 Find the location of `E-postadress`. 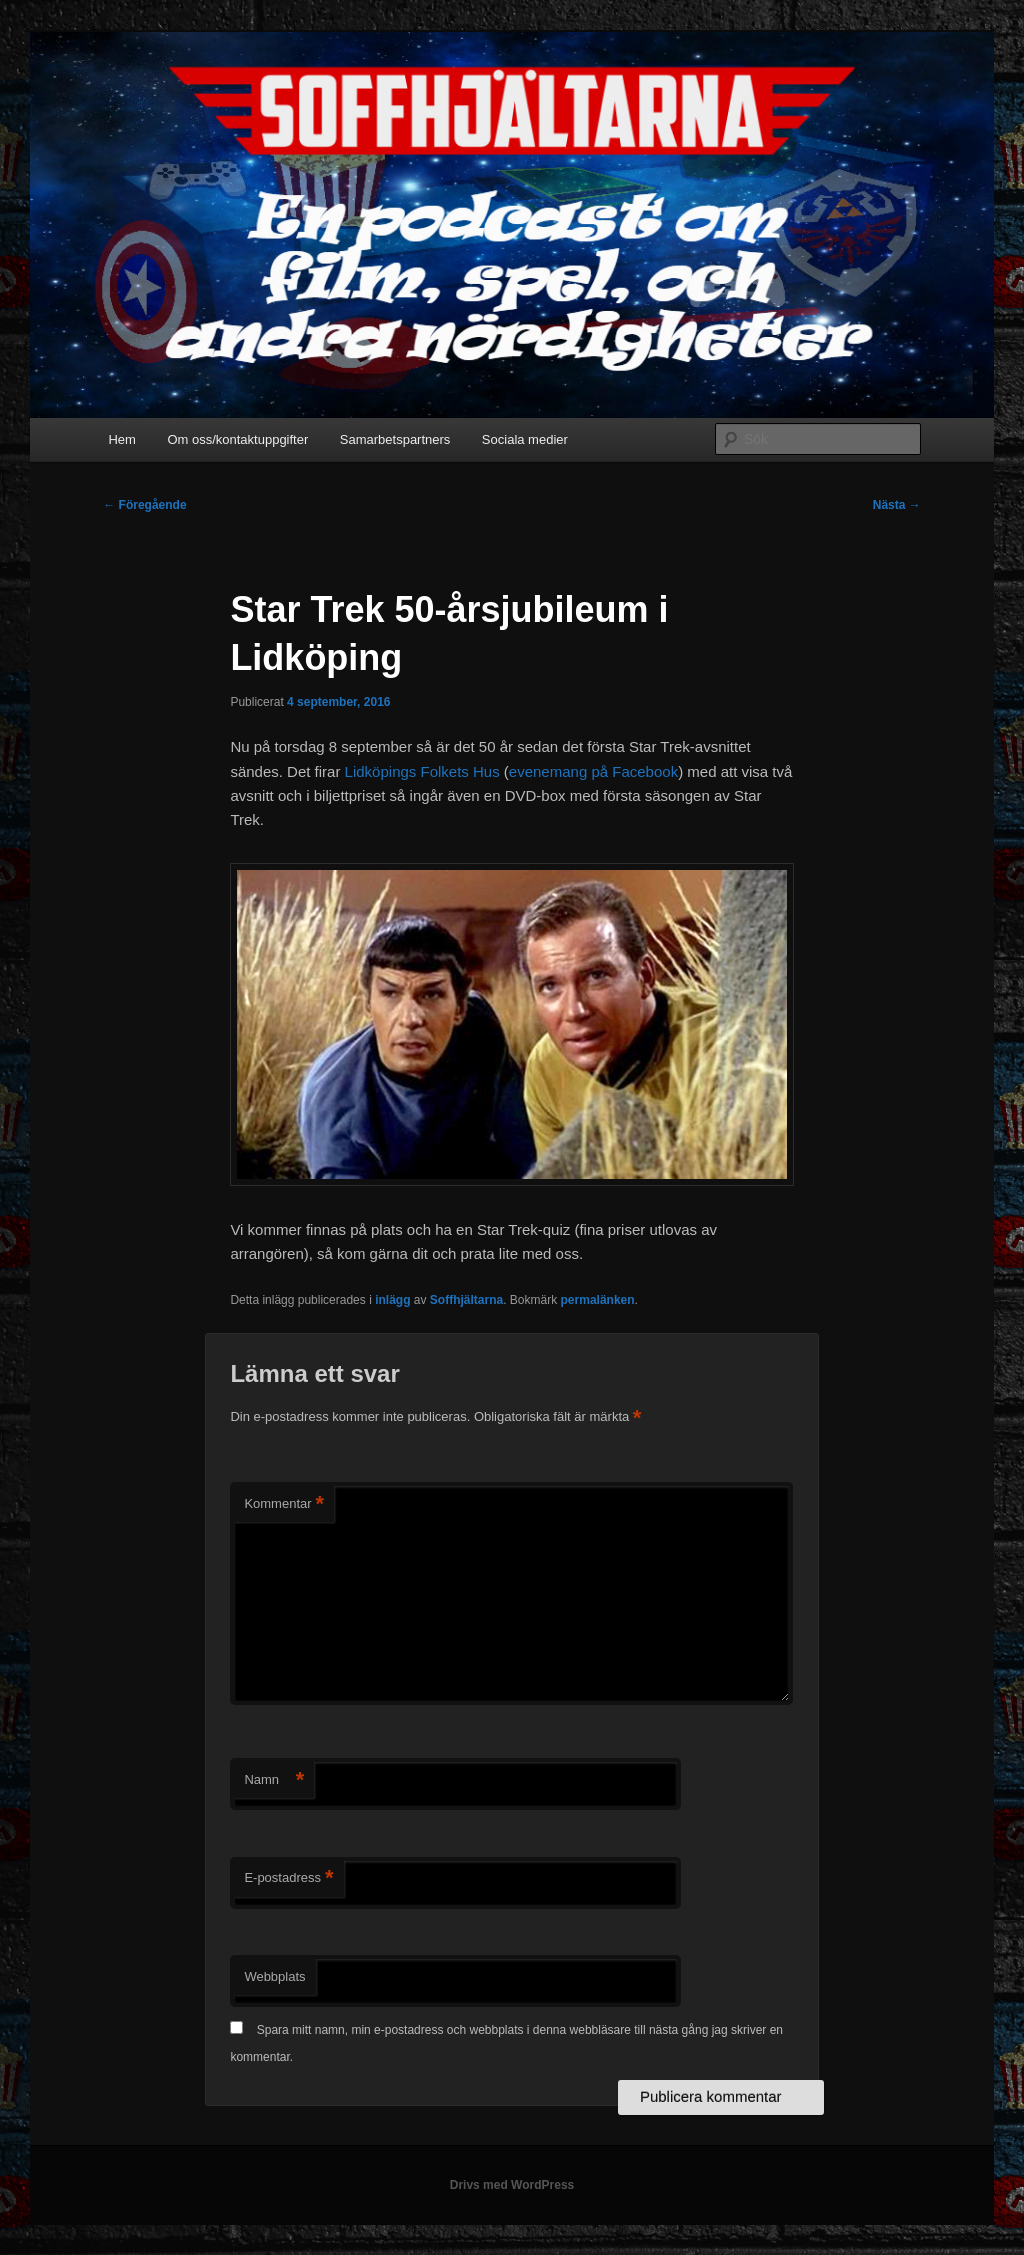

E-postadress is located at coordinates (288, 1878).